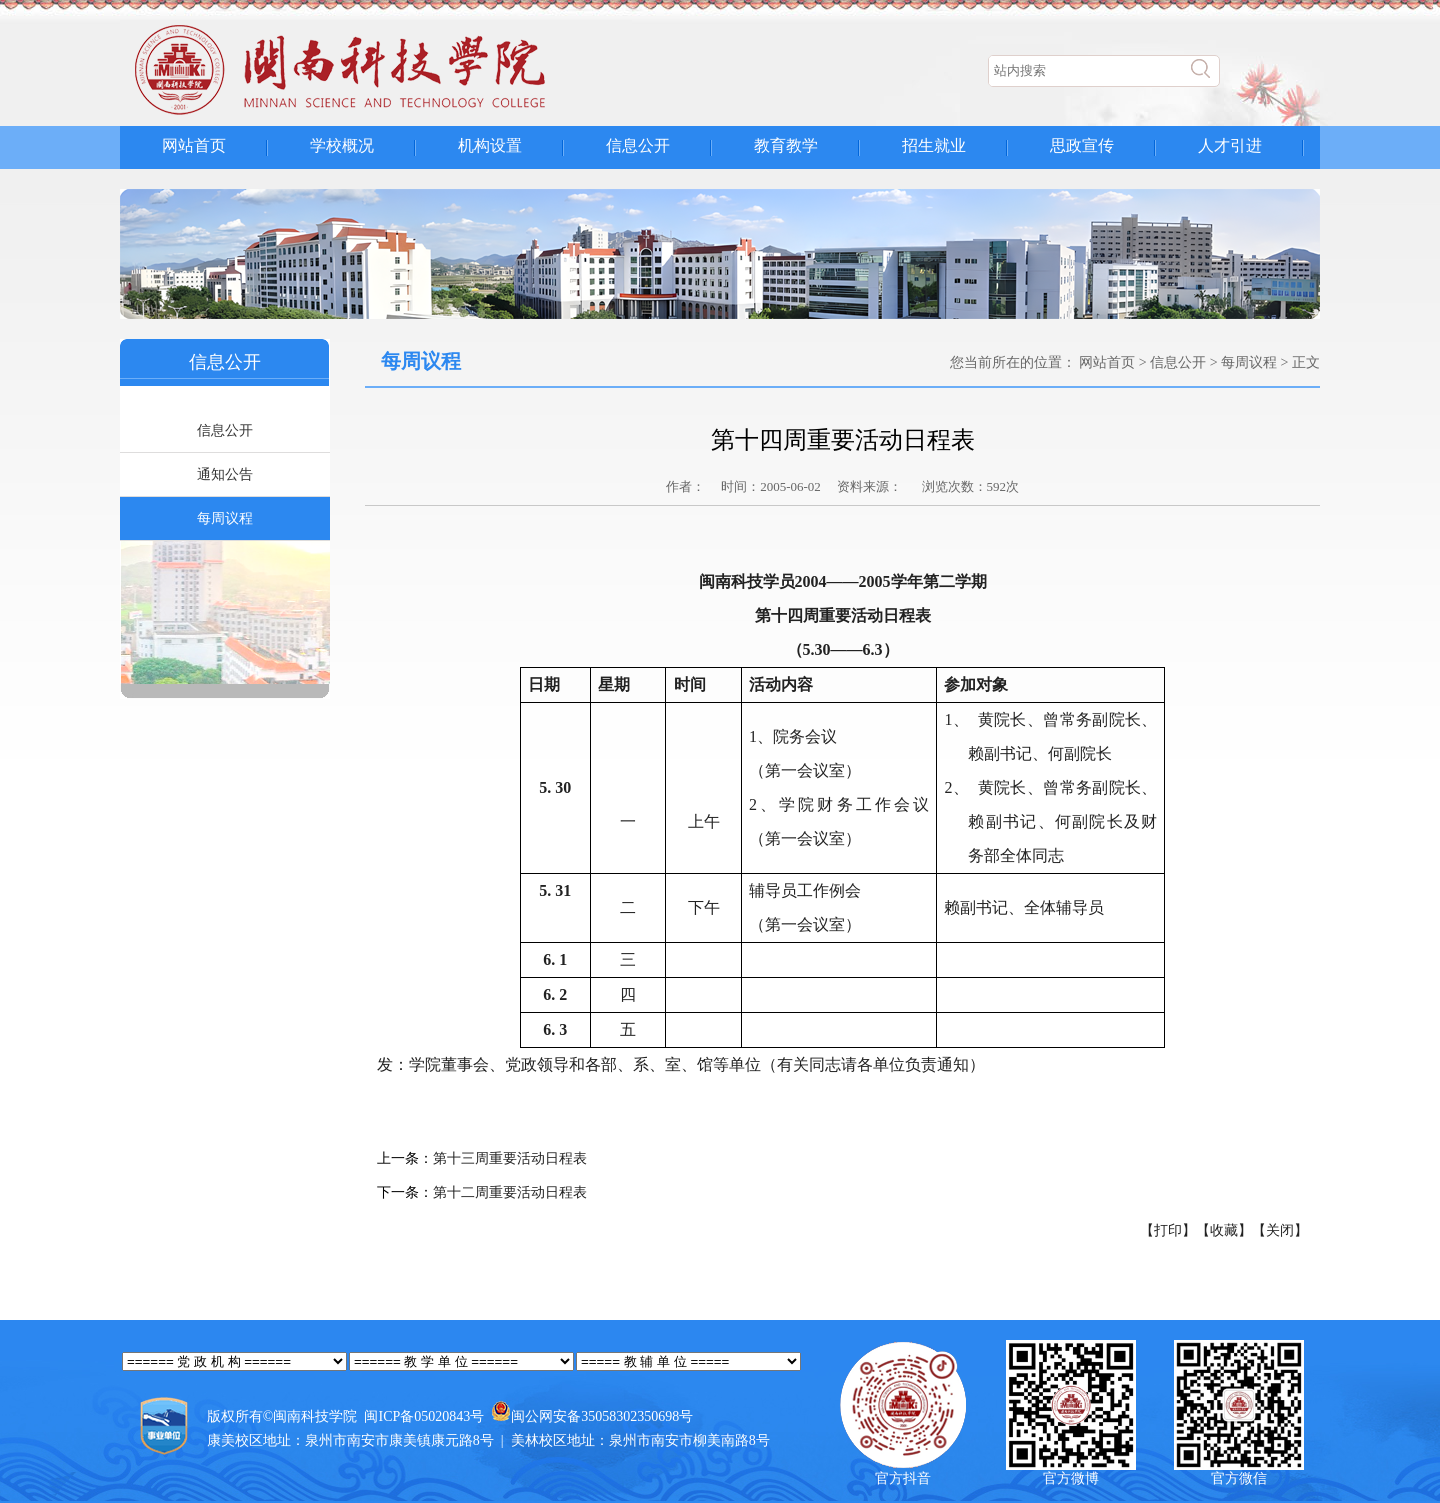  Describe the element at coordinates (510, 1192) in the screenshot. I see `第十二周重要活动日程表` at that location.